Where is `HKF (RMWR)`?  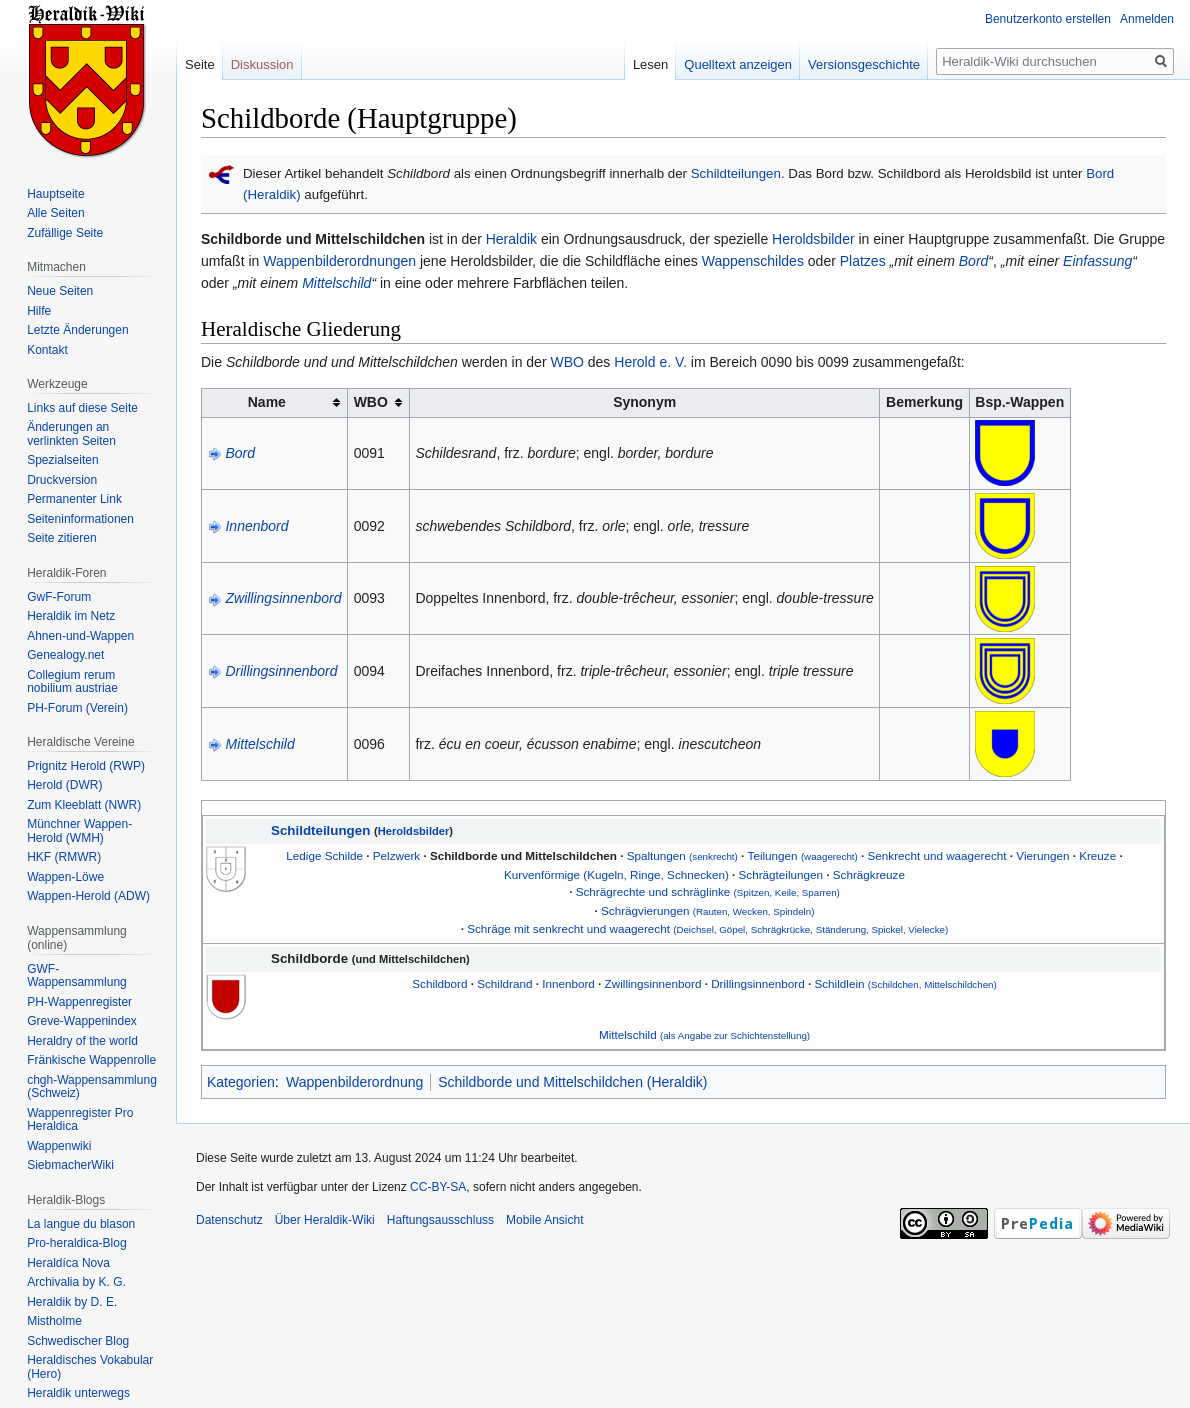
HKF (RMWR) is located at coordinates (64, 857).